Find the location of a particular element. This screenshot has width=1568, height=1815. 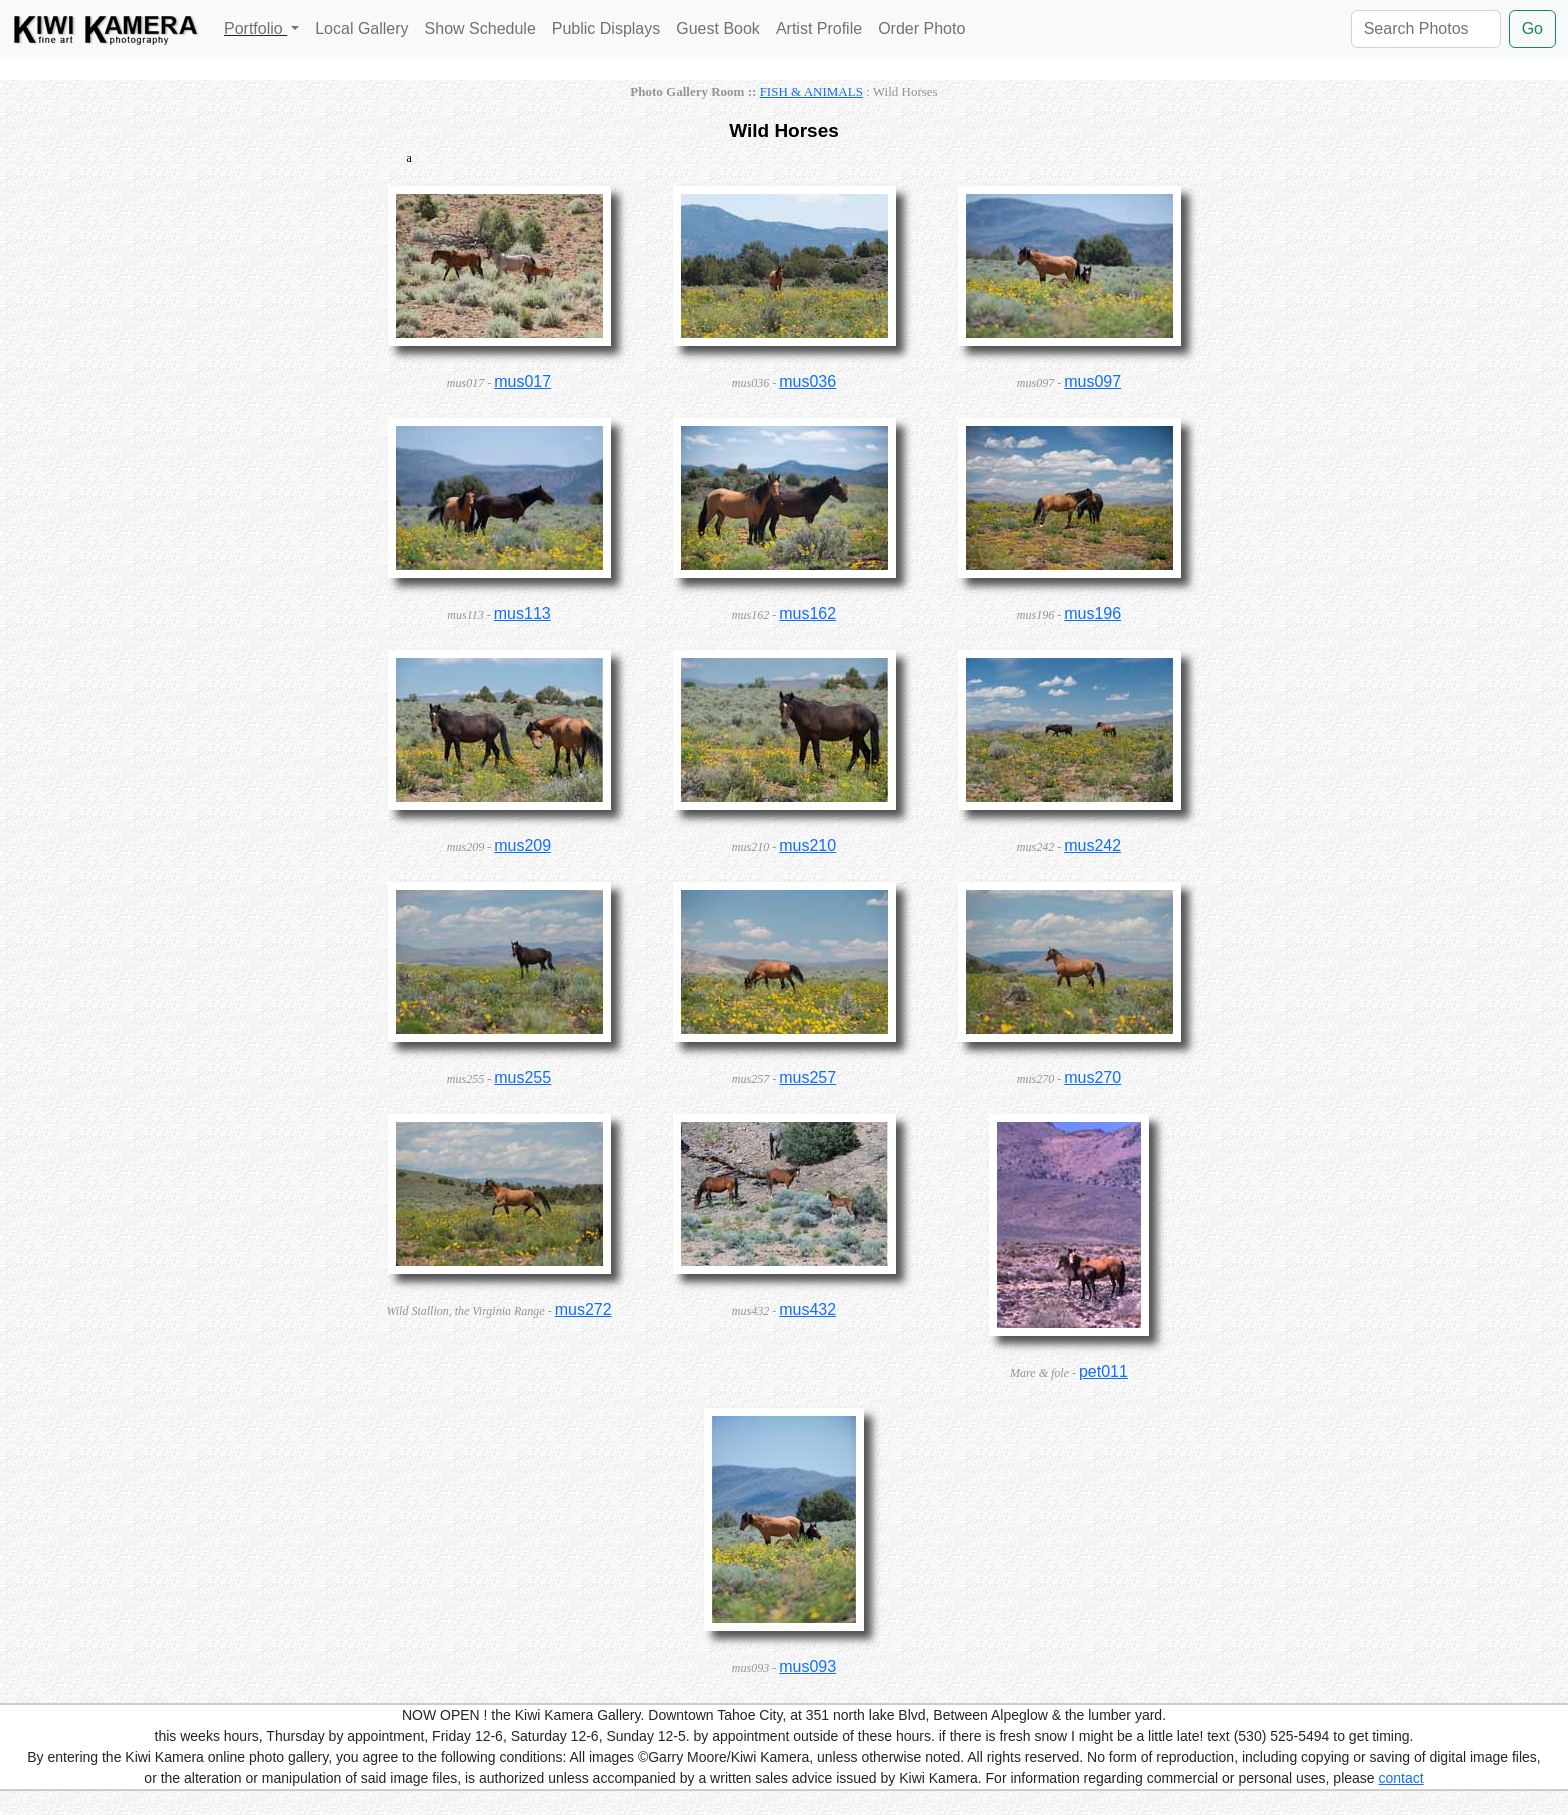

mus432 is located at coordinates (807, 1309).